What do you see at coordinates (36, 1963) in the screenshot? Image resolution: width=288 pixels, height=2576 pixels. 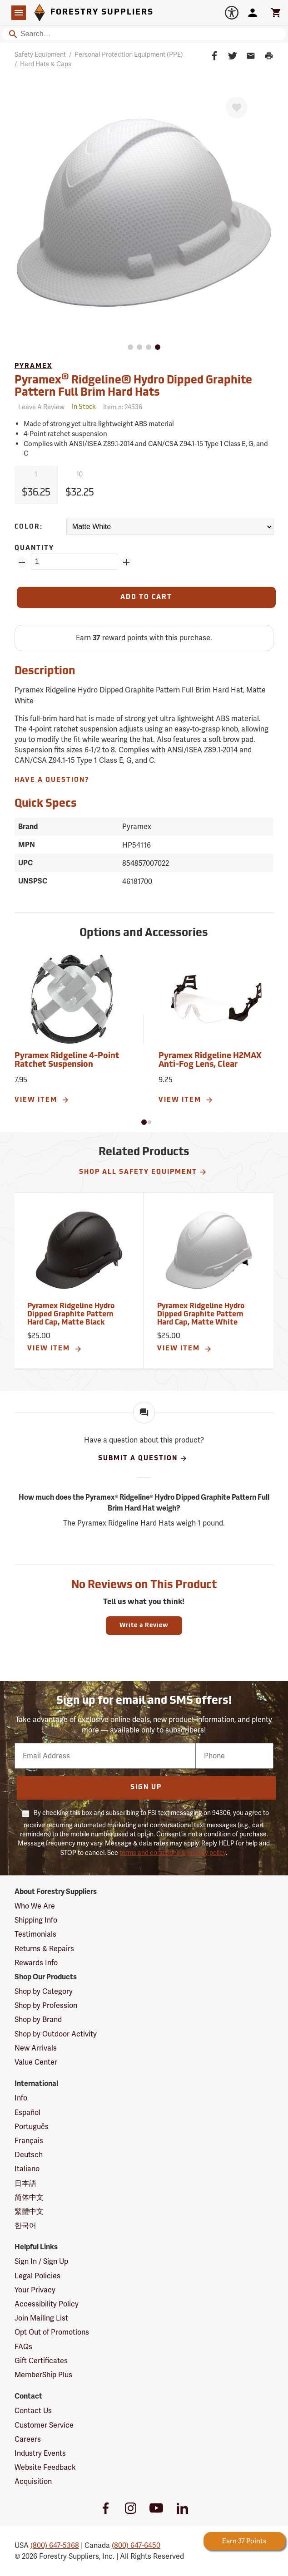 I see `Rewards Info` at bounding box center [36, 1963].